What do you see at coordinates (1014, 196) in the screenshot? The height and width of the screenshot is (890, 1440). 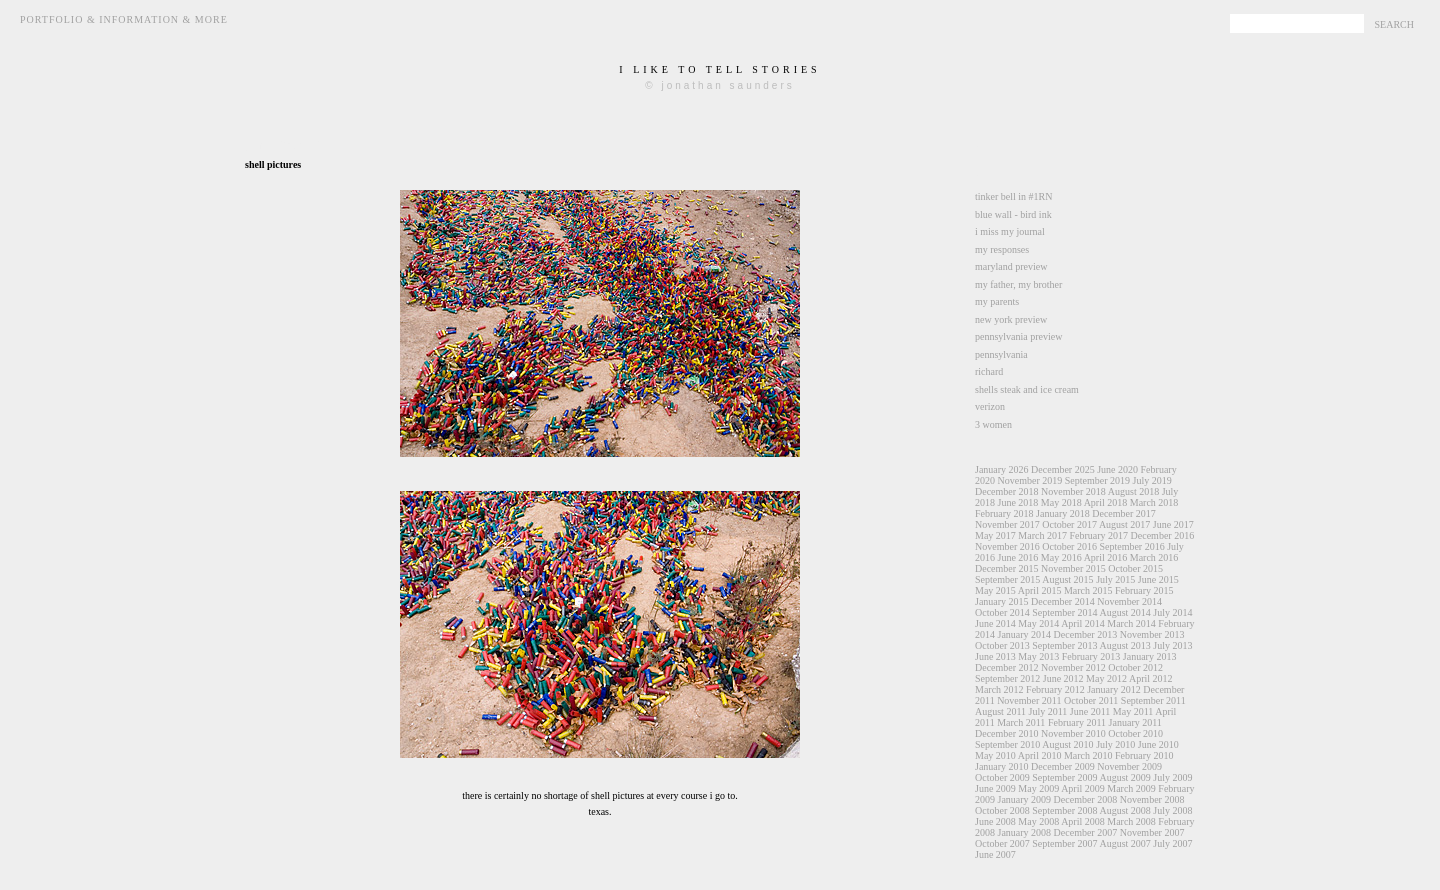 I see `tinker bell in #1RN` at bounding box center [1014, 196].